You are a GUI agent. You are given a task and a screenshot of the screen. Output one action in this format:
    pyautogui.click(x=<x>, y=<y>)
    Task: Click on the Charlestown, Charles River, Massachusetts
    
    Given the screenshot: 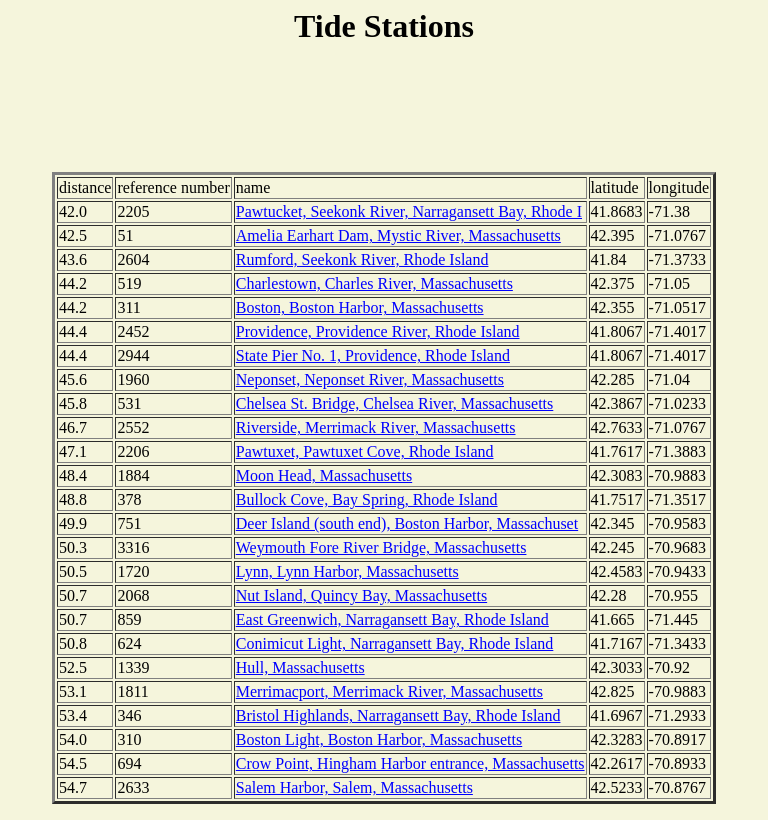 What is the action you would take?
    pyautogui.click(x=374, y=283)
    